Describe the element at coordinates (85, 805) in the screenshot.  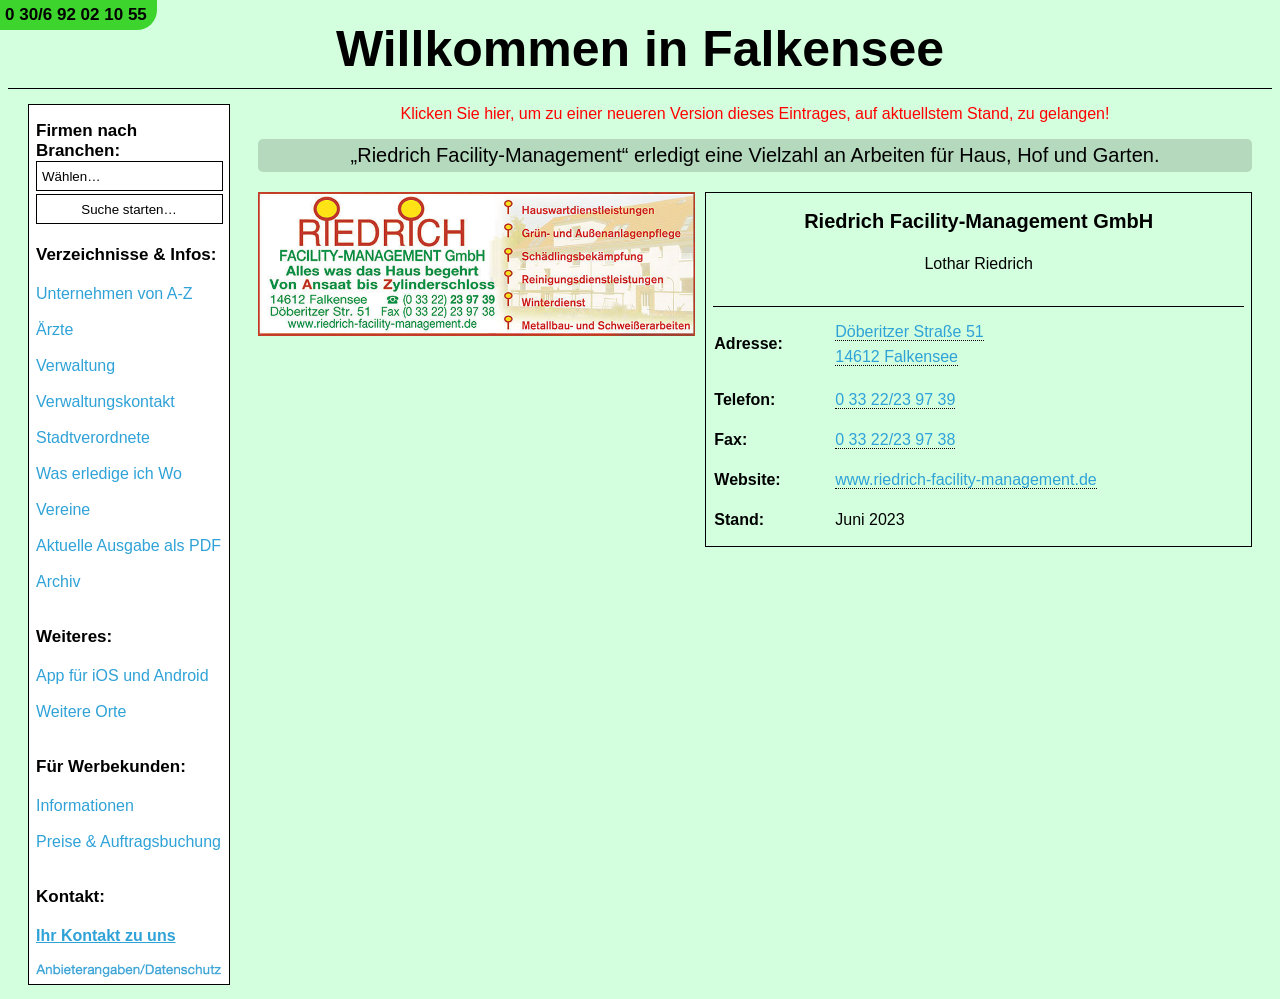
I see `Informationen` at that location.